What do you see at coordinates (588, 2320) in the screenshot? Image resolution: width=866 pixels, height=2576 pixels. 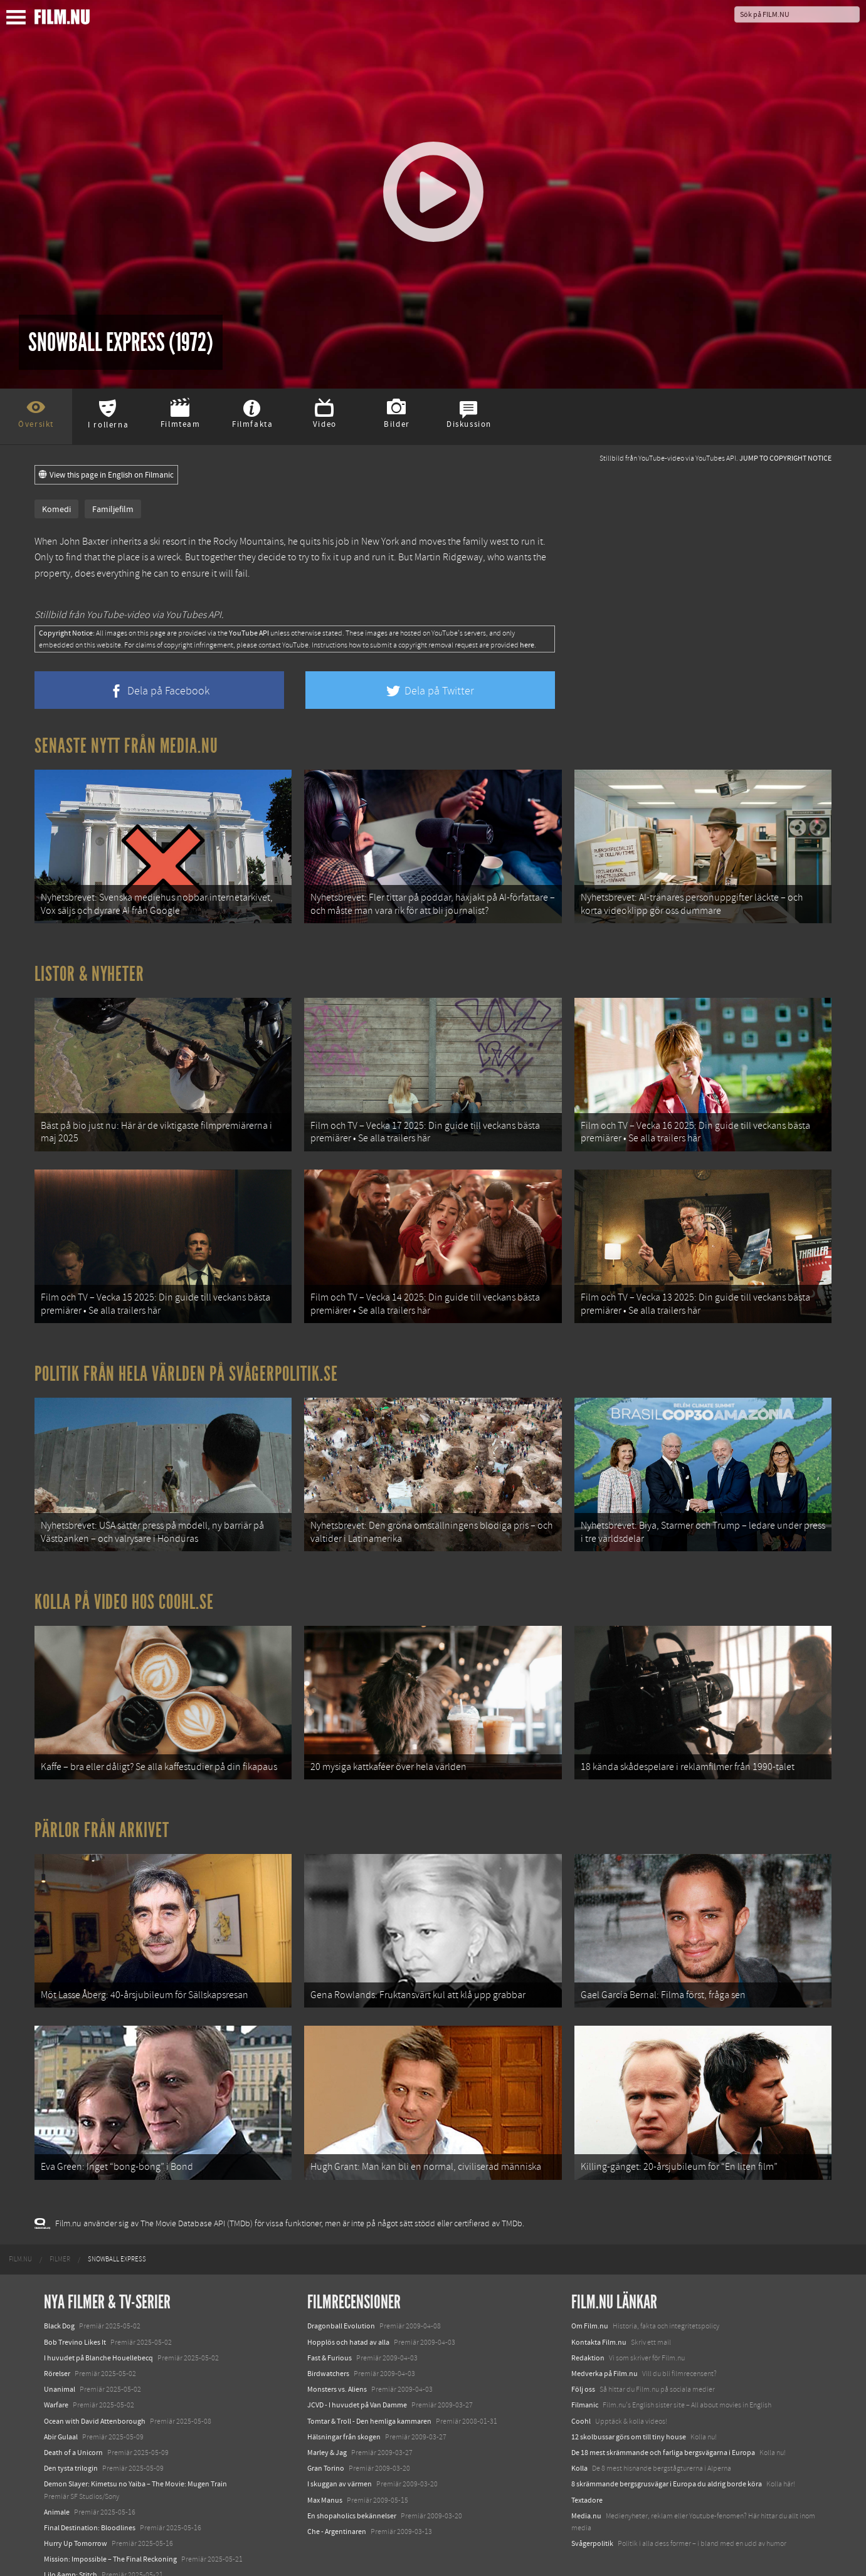 I see `Redaktion` at bounding box center [588, 2320].